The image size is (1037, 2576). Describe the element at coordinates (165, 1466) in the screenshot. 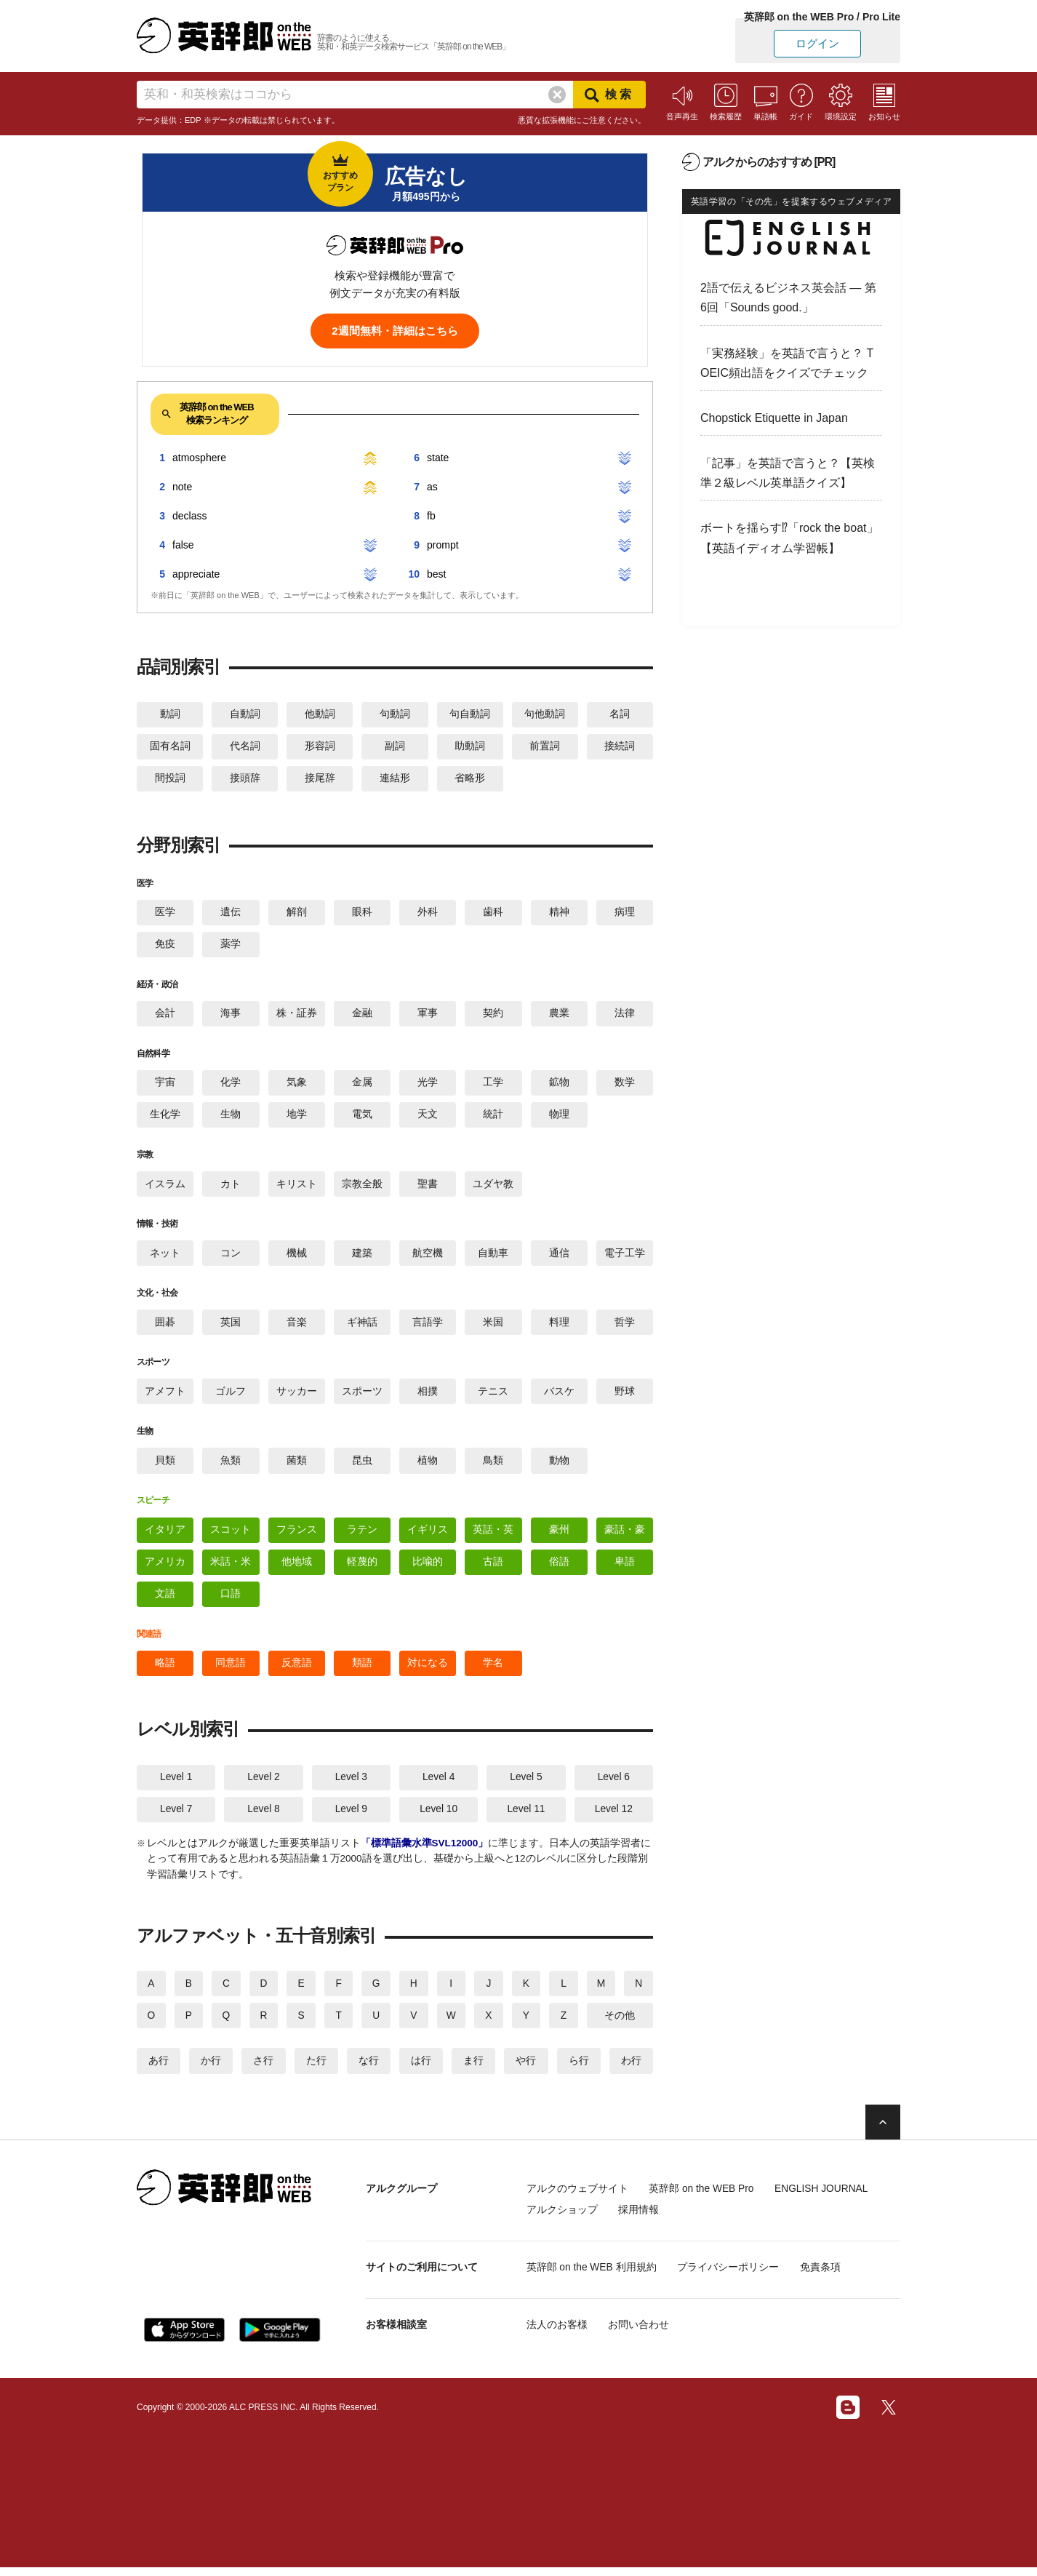

I see `貝類` at that location.